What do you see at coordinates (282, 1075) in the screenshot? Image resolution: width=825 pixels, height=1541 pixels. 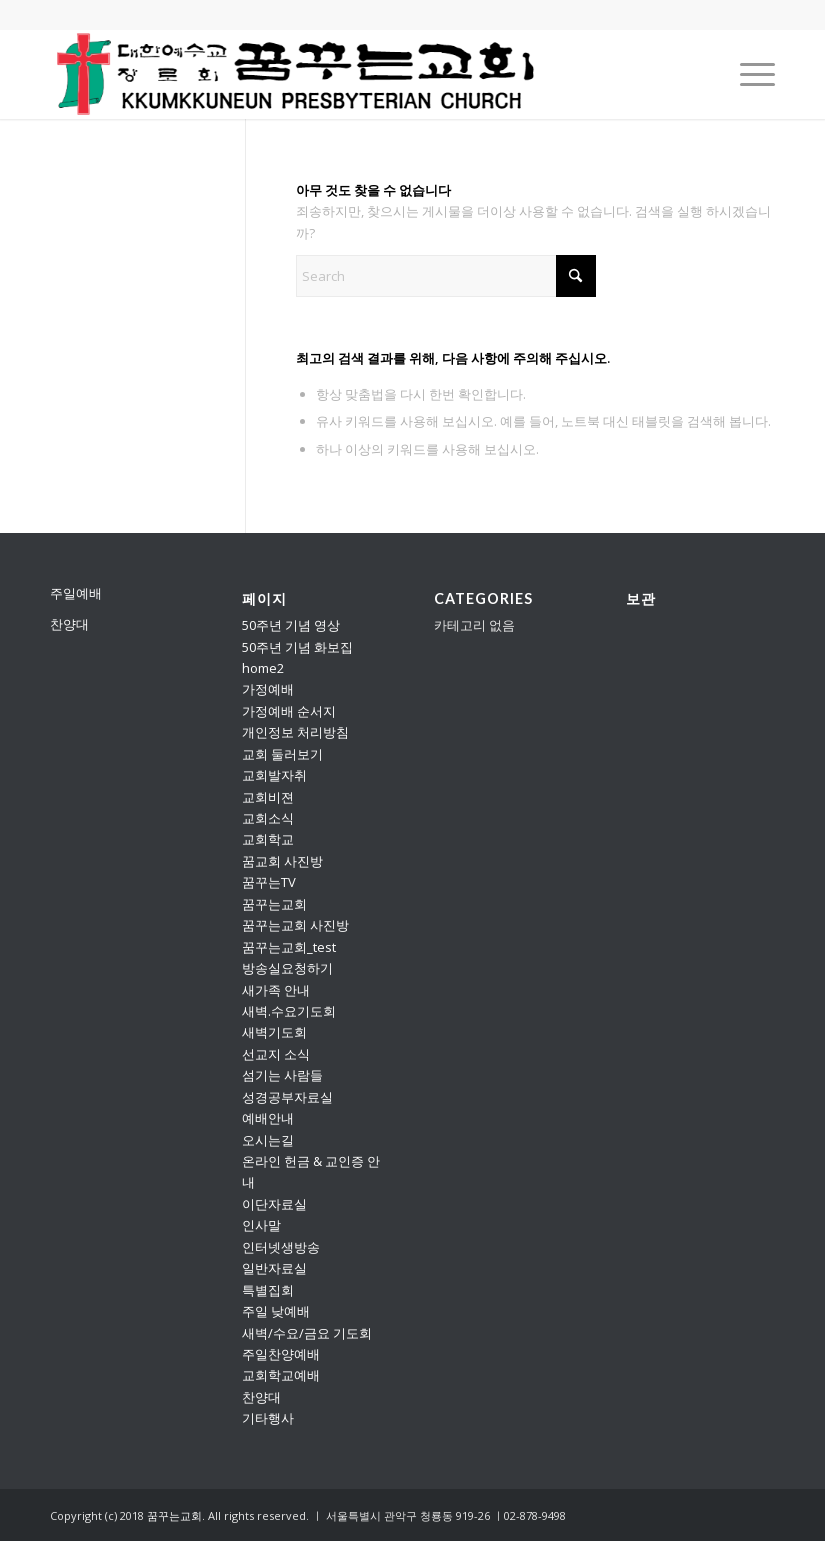 I see `섬기는 사람들` at bounding box center [282, 1075].